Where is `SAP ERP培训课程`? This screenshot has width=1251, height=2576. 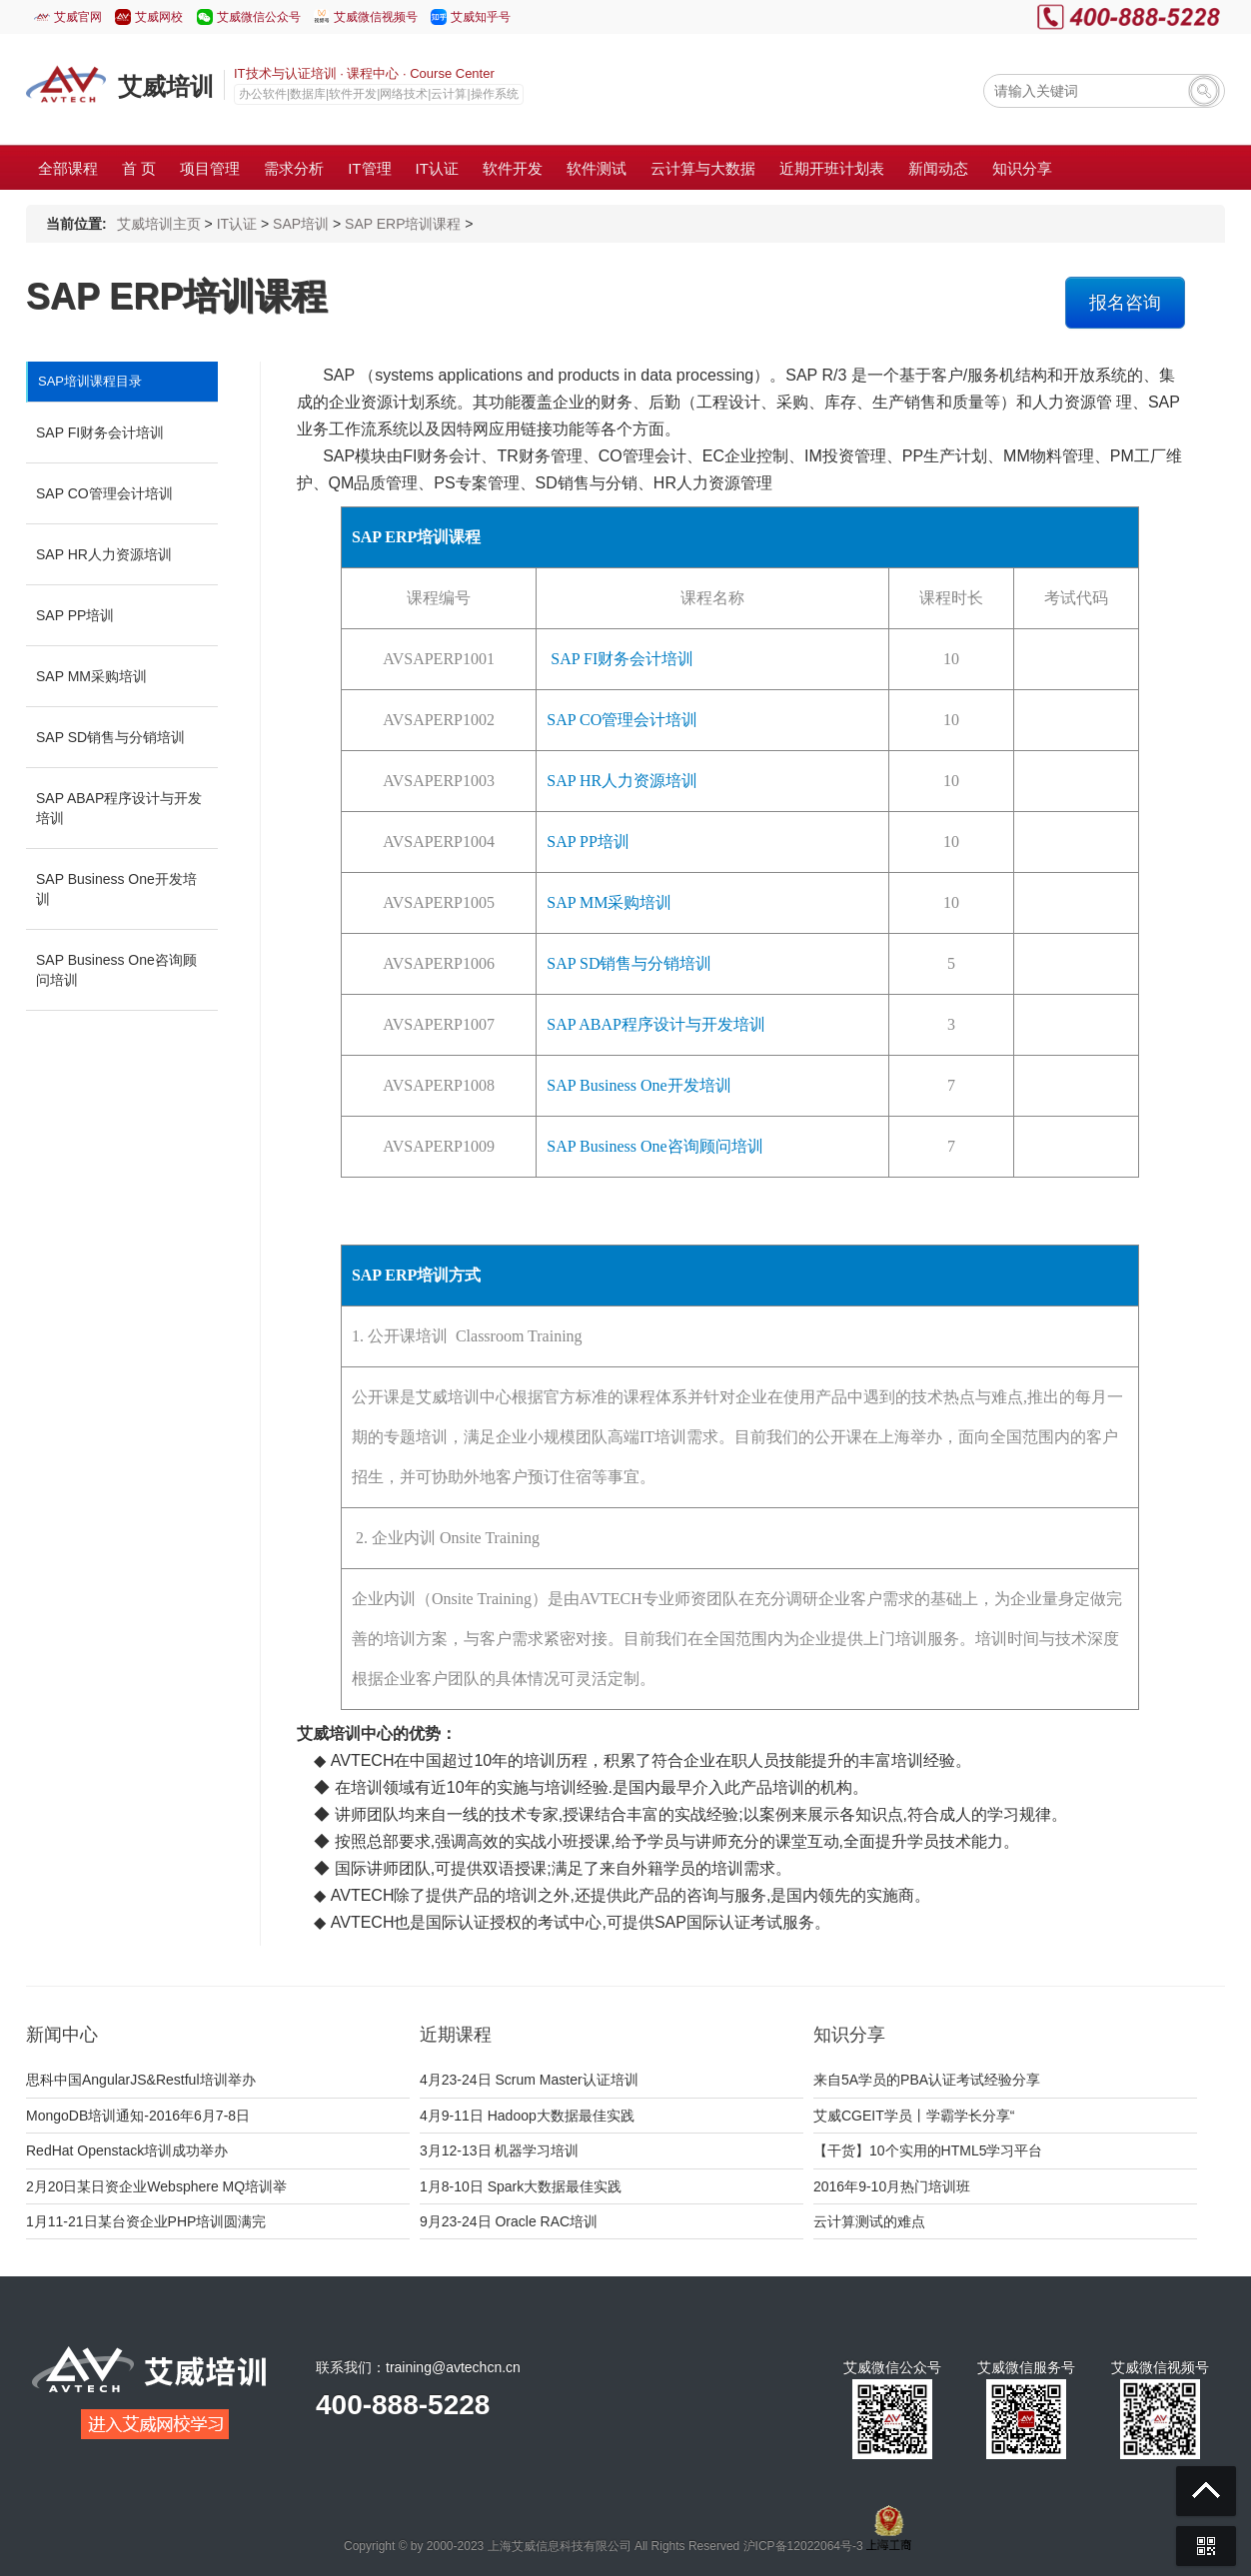 SAP ERP培训课程 is located at coordinates (403, 224).